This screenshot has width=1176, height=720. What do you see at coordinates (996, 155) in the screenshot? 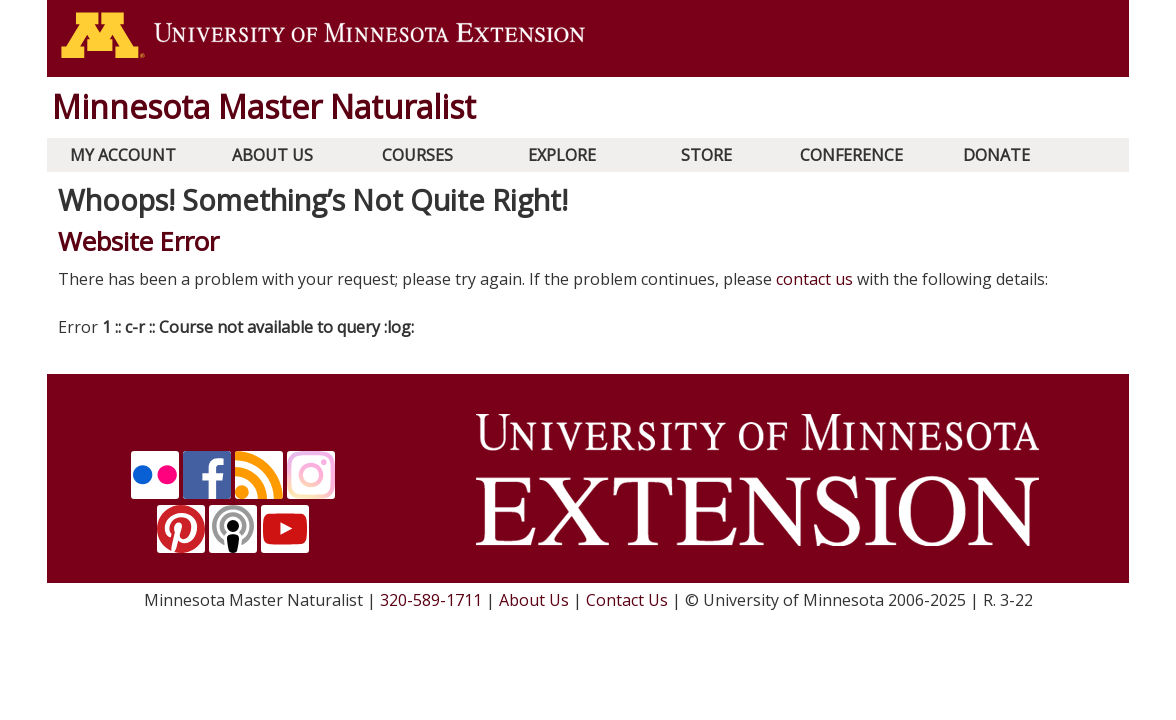
I see `Donate` at bounding box center [996, 155].